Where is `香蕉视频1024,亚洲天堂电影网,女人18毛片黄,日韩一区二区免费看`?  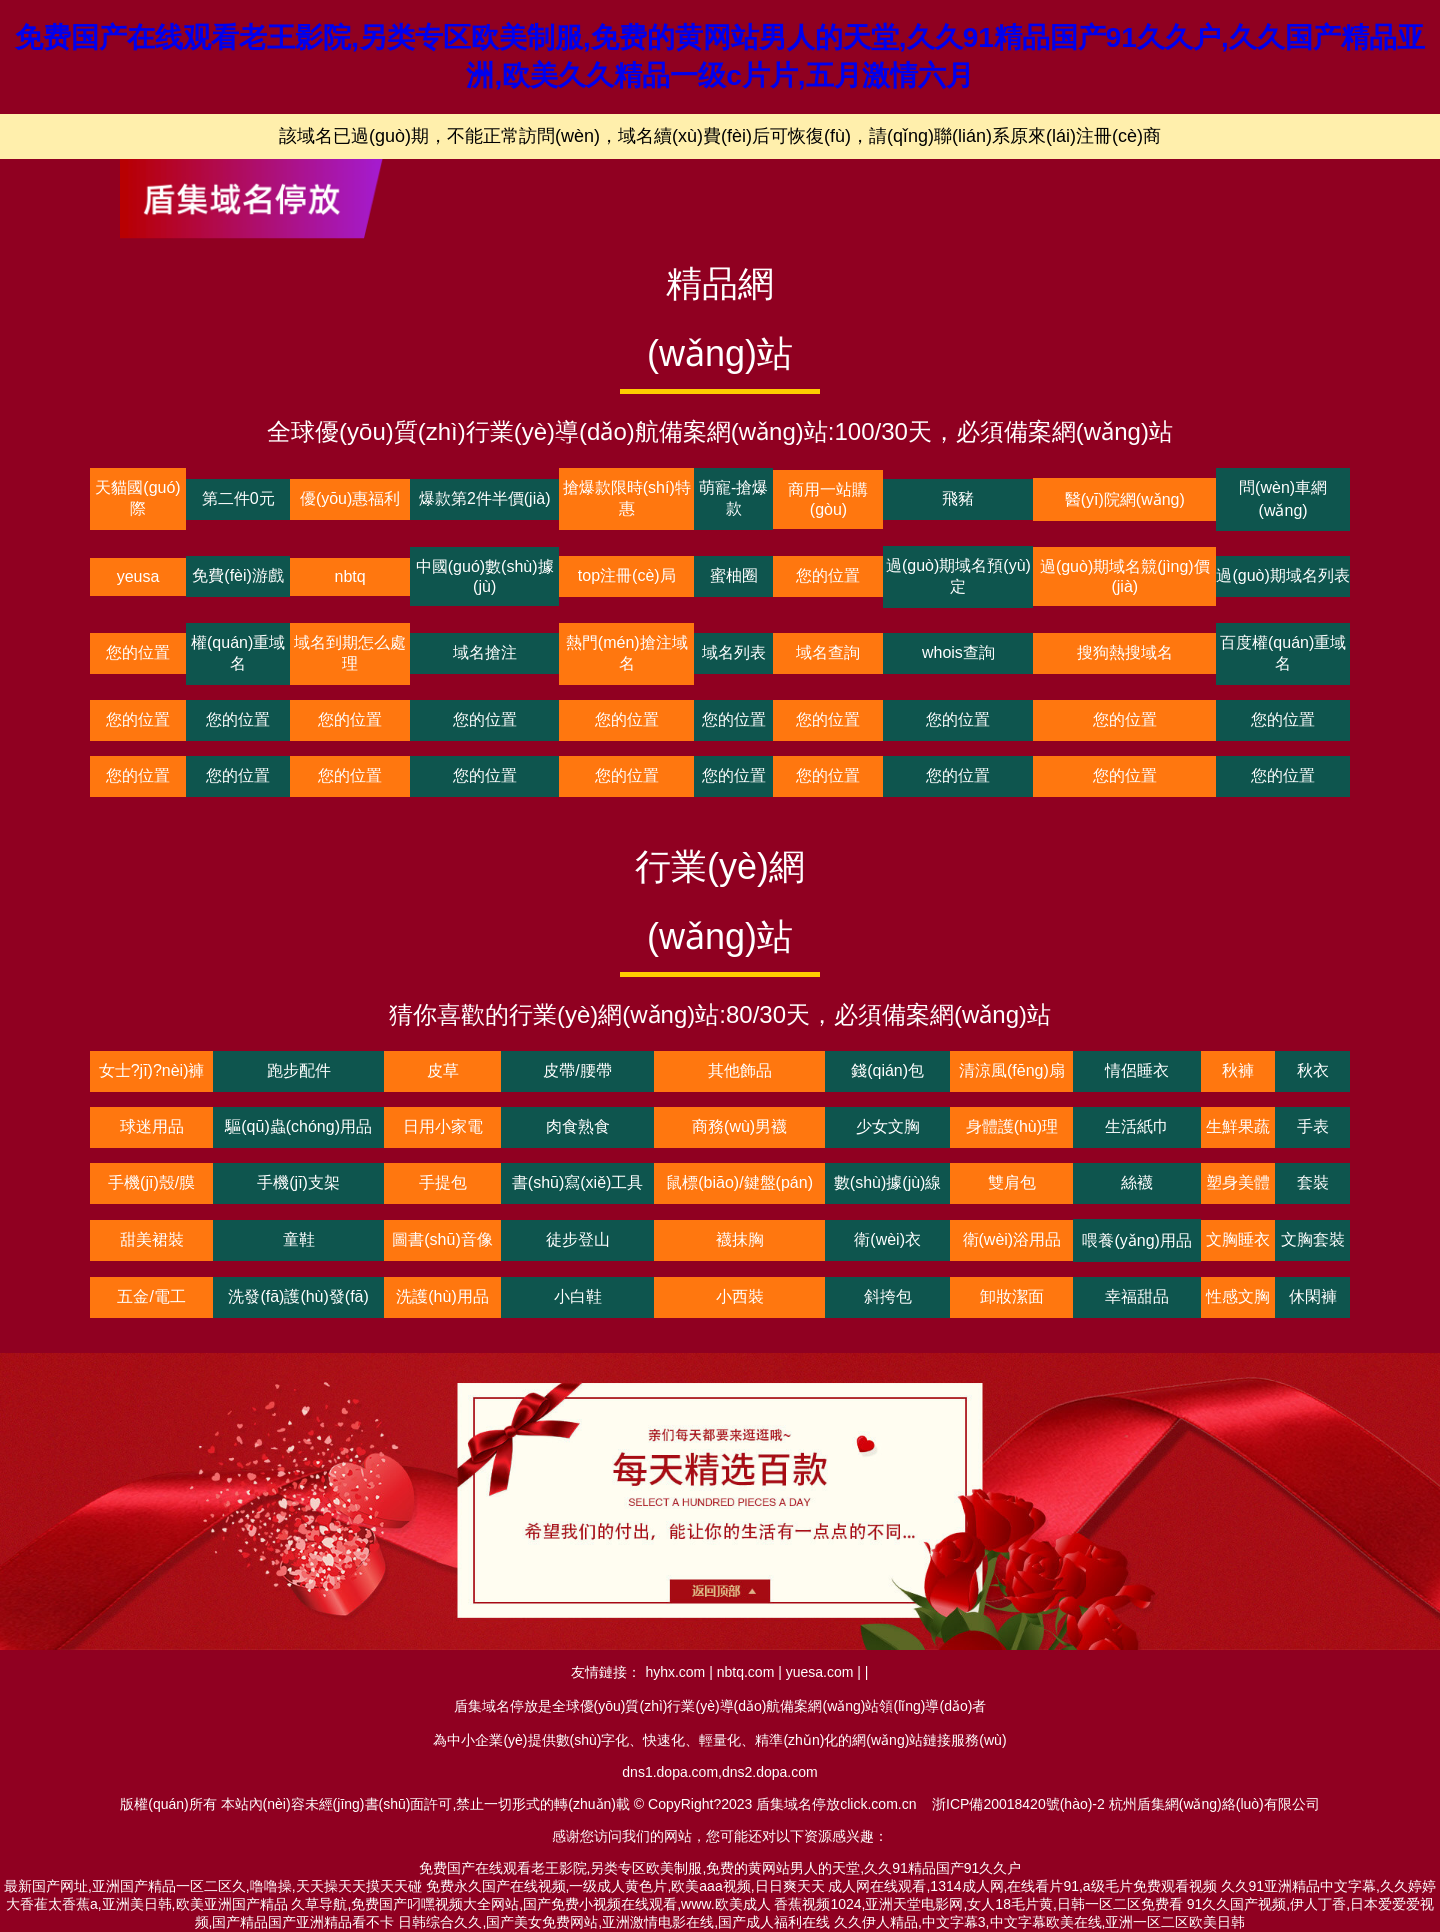 香蕉视频1024,亚洲天堂电影网,女人18毛片黄,日韩一区二区免费看 is located at coordinates (978, 1904).